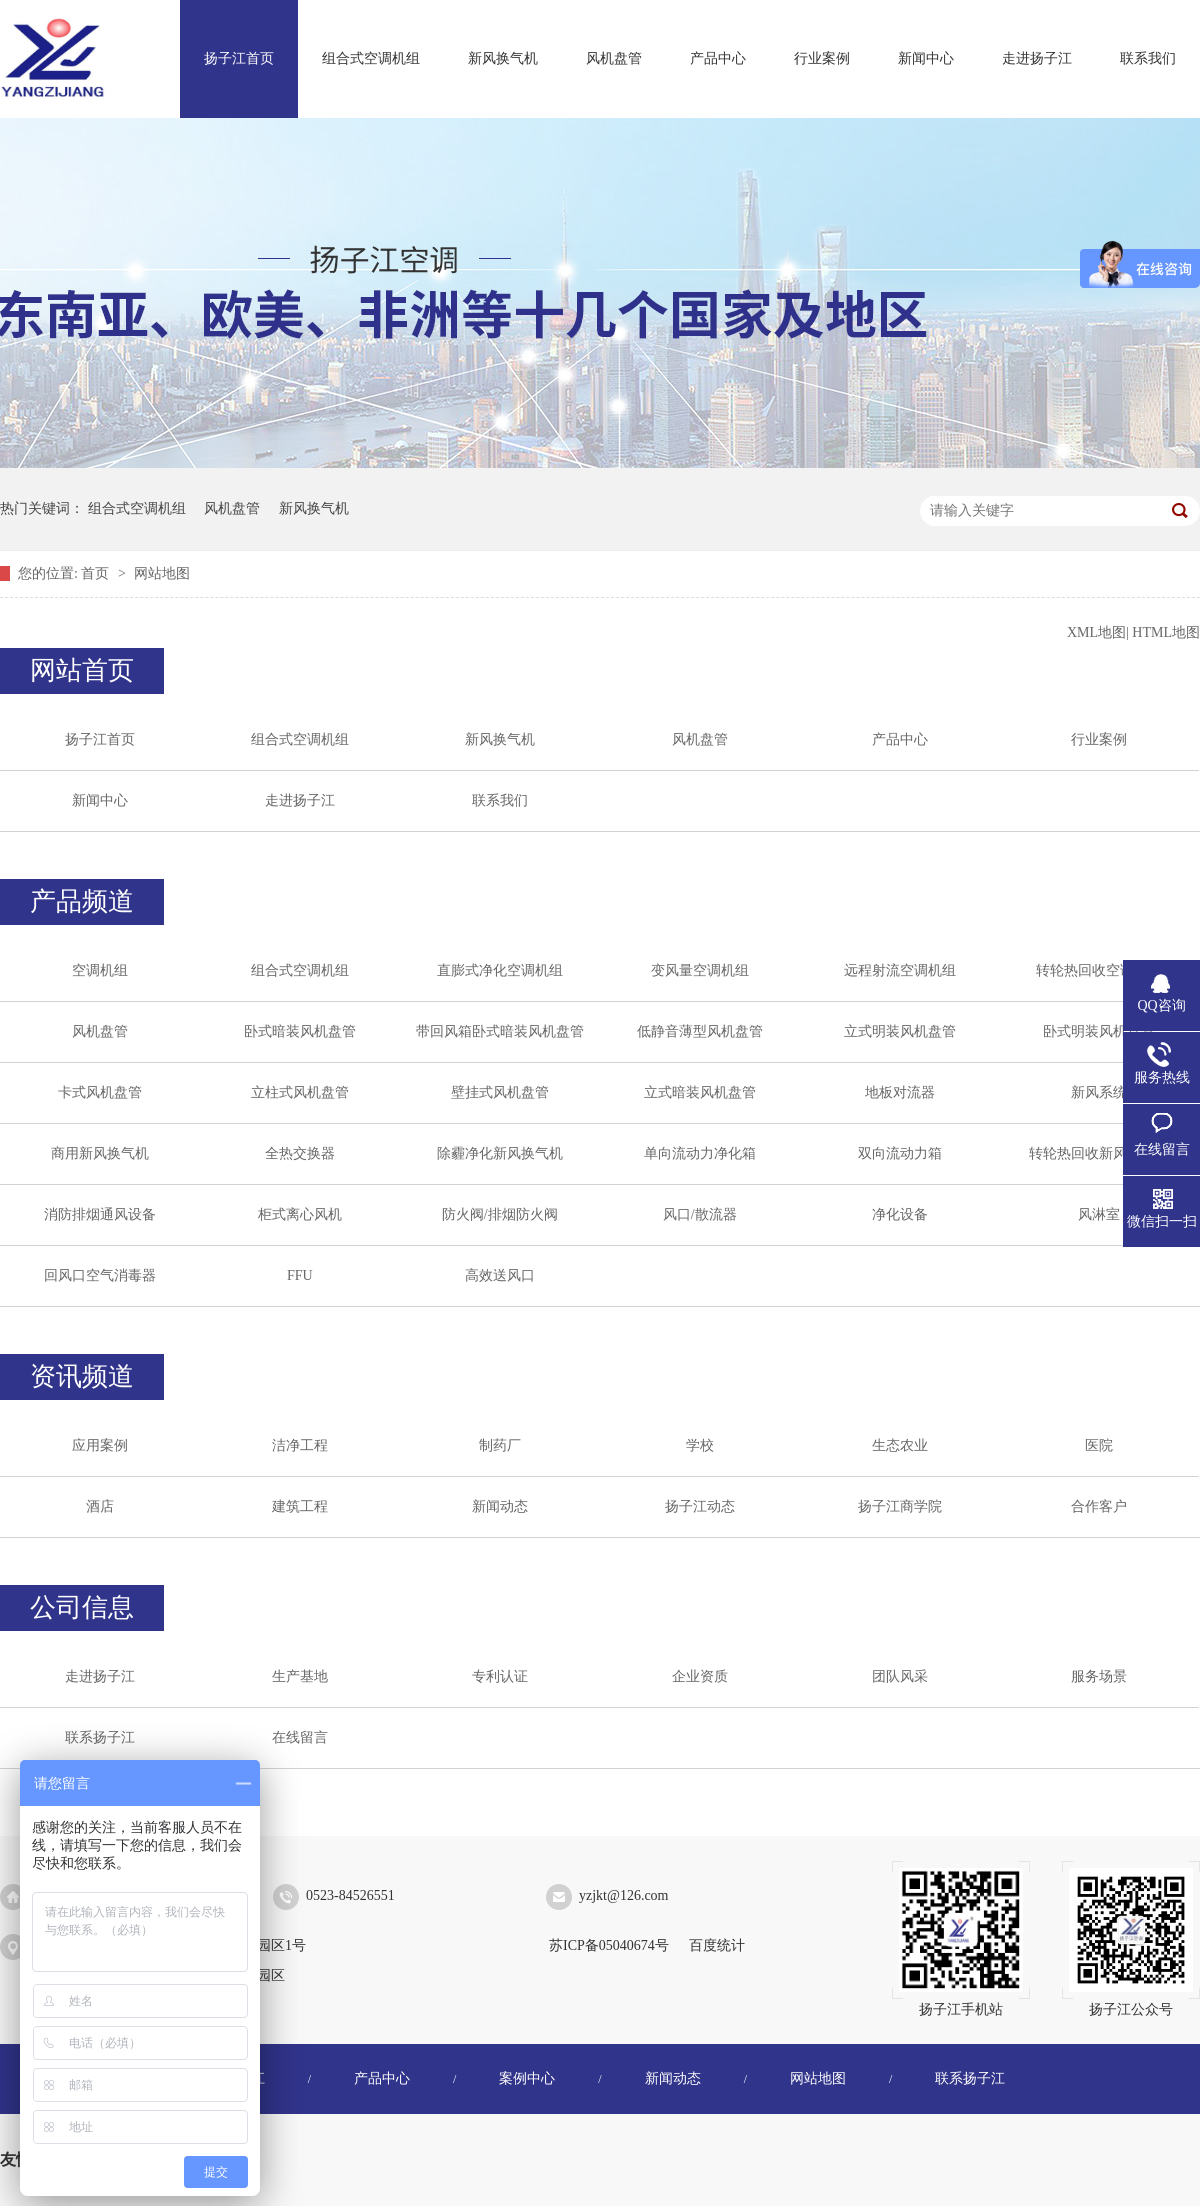 Image resolution: width=1200 pixels, height=2206 pixels. What do you see at coordinates (700, 1506) in the screenshot?
I see `扬子江动态` at bounding box center [700, 1506].